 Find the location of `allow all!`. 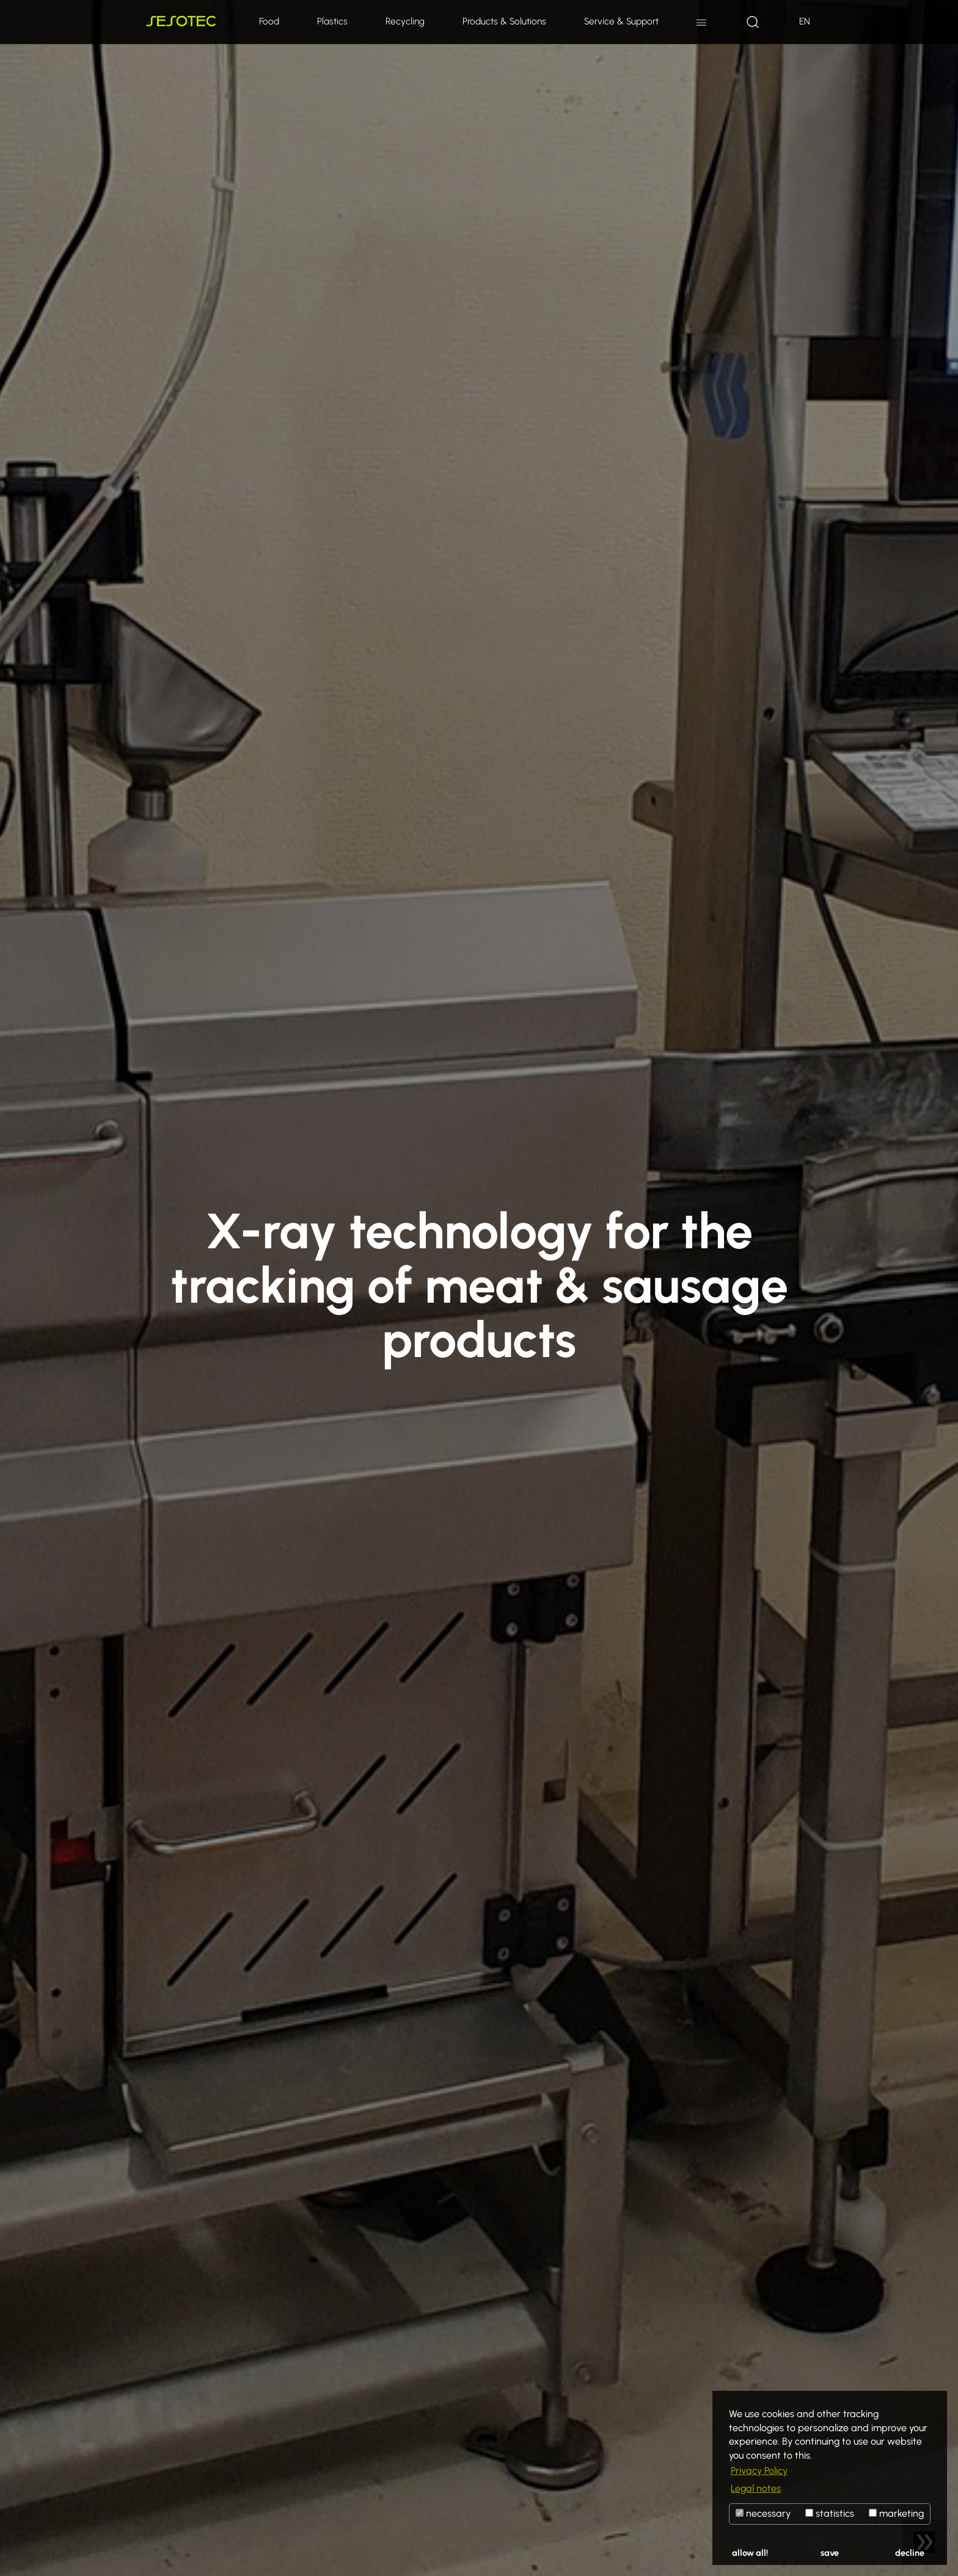

allow all! is located at coordinates (750, 2552).